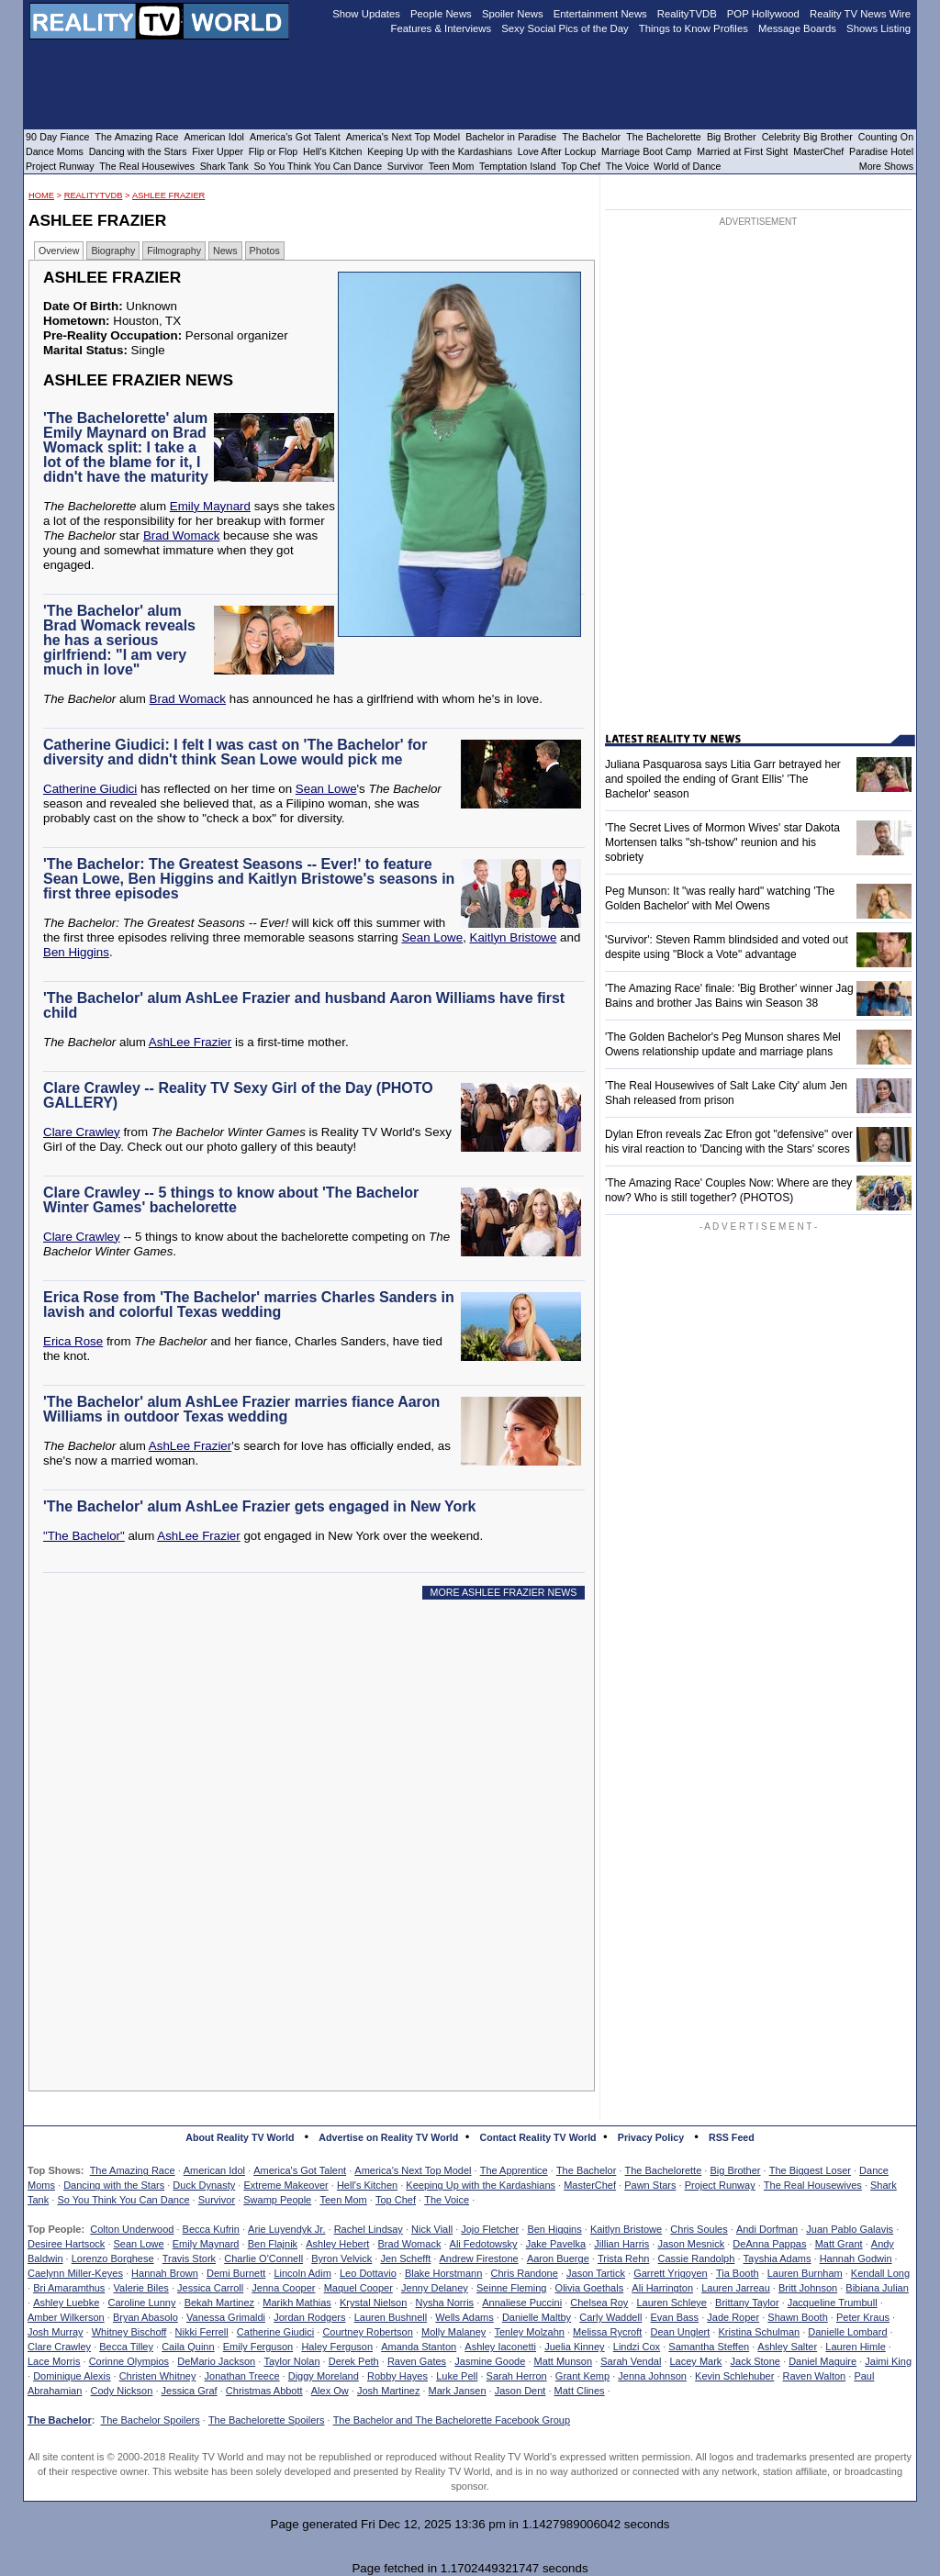 The height and width of the screenshot is (2576, 940). What do you see at coordinates (536, 2317) in the screenshot?
I see `Danielle Maltby` at bounding box center [536, 2317].